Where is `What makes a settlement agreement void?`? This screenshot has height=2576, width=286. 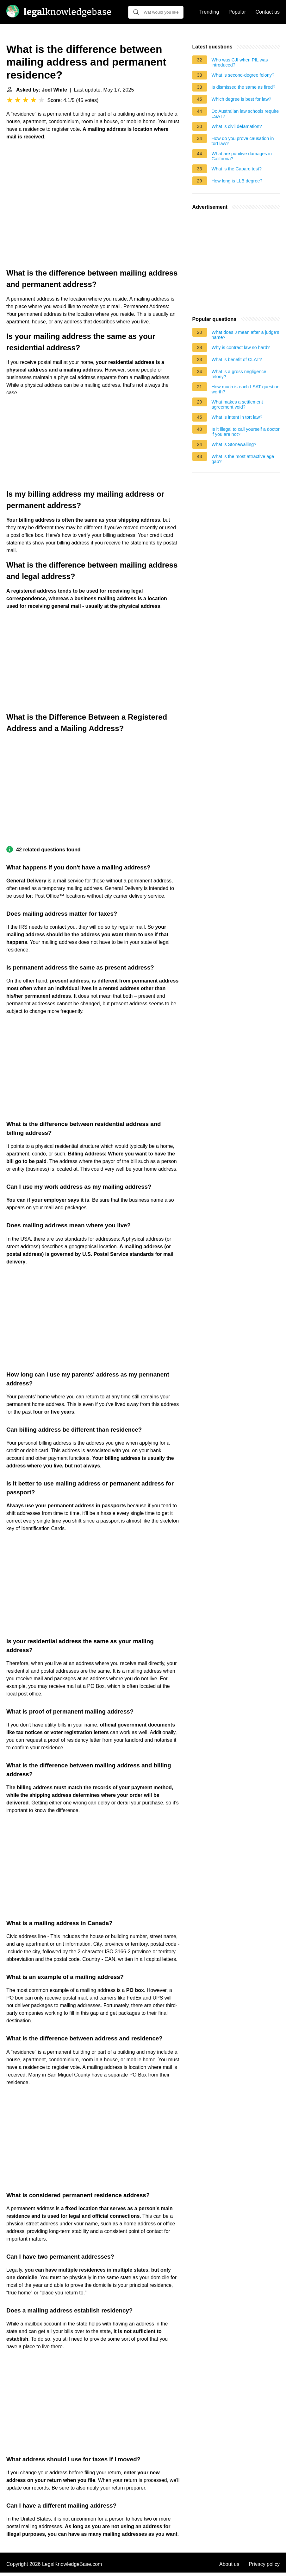 What makes a settlement agreement void? is located at coordinates (237, 404).